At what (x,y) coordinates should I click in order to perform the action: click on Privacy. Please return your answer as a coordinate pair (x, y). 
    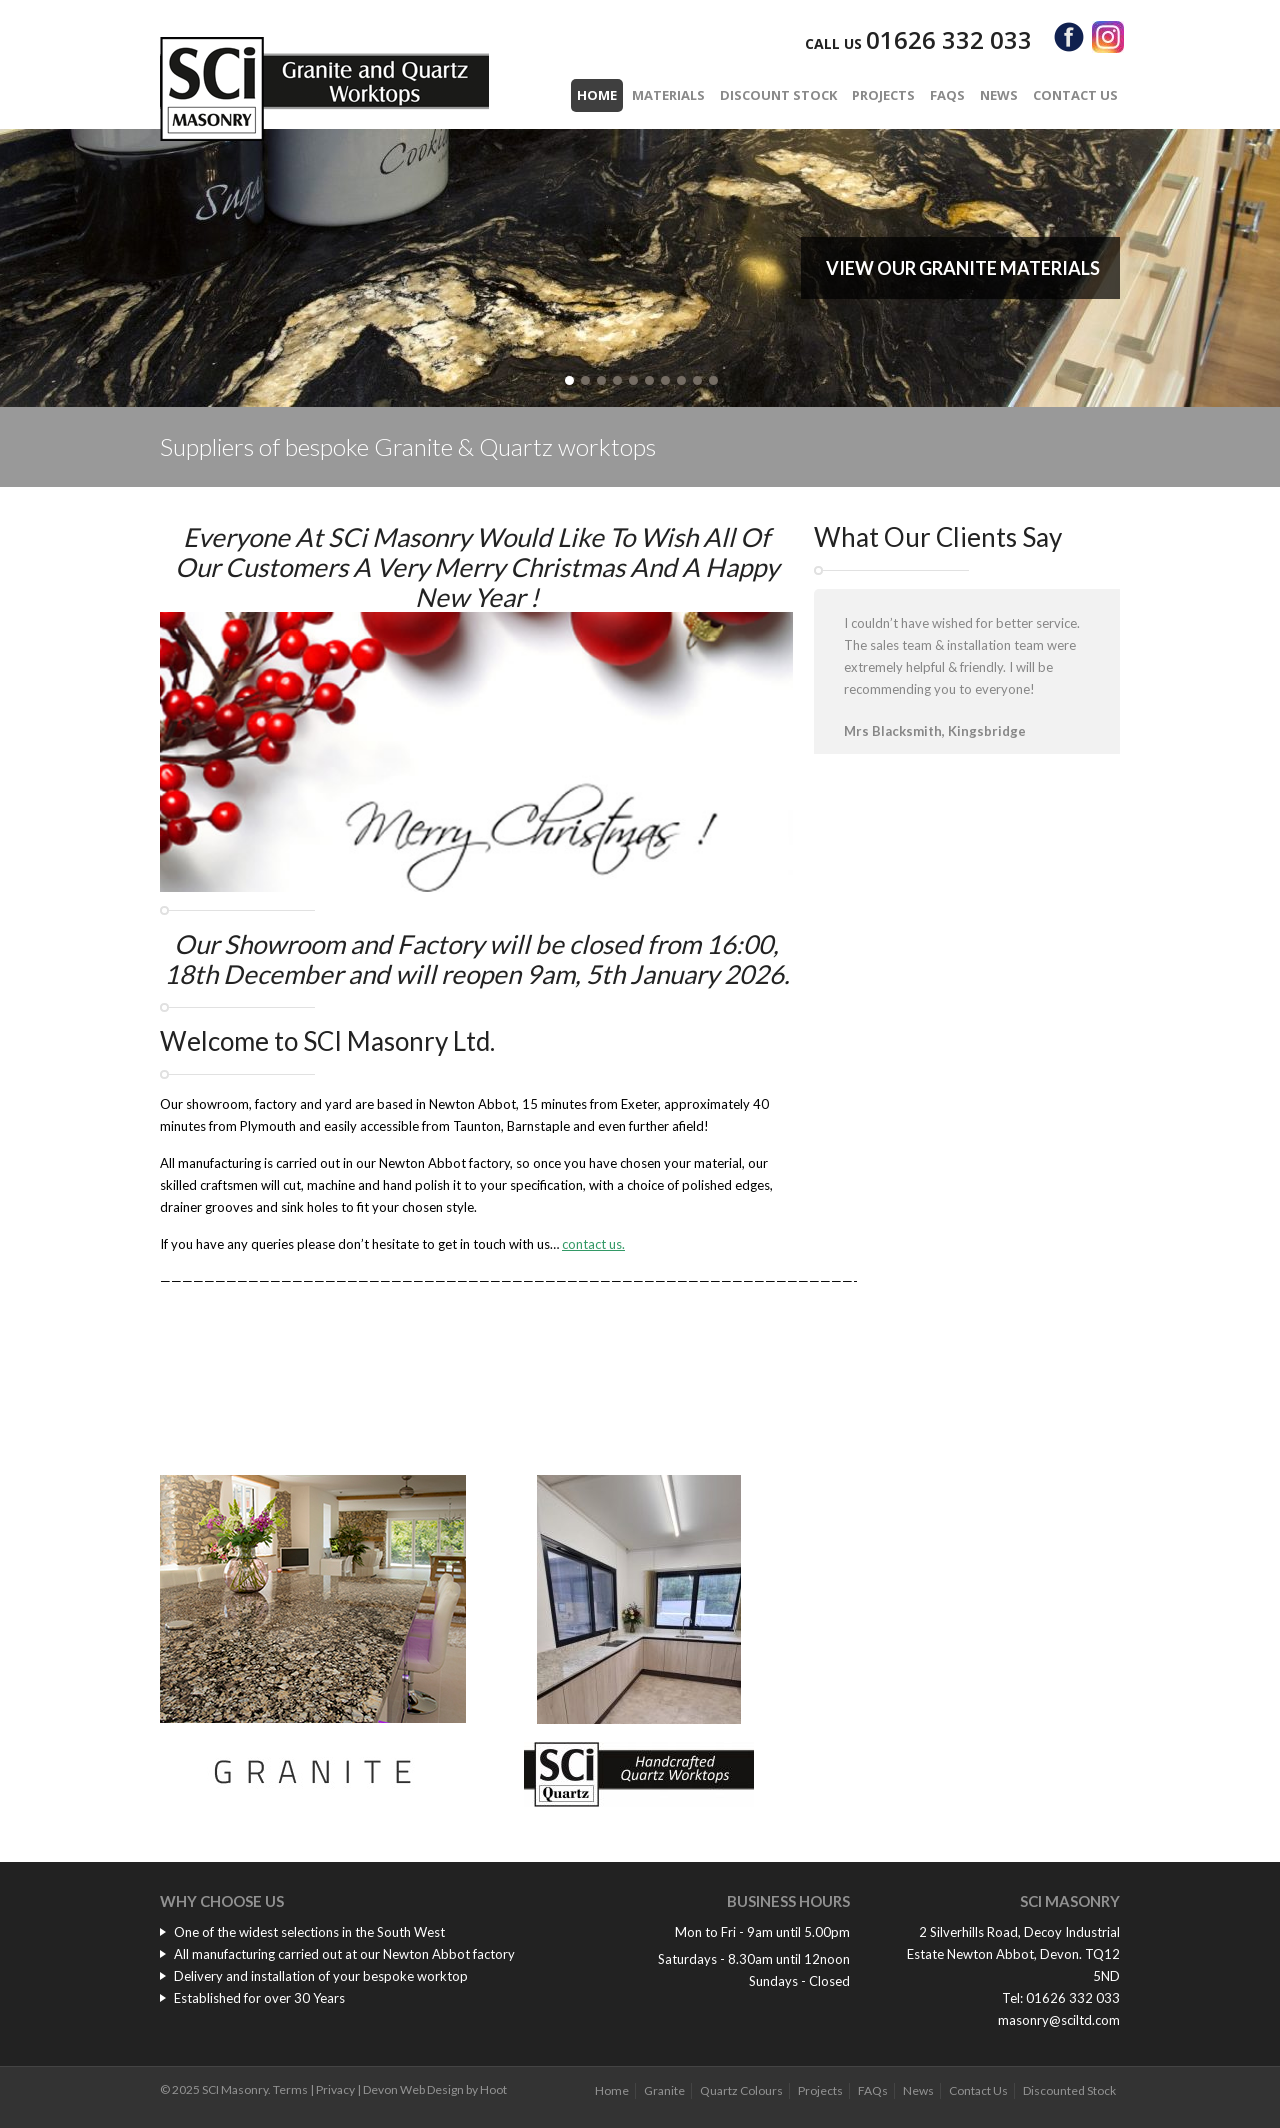
    Looking at the image, I should click on (335, 2089).